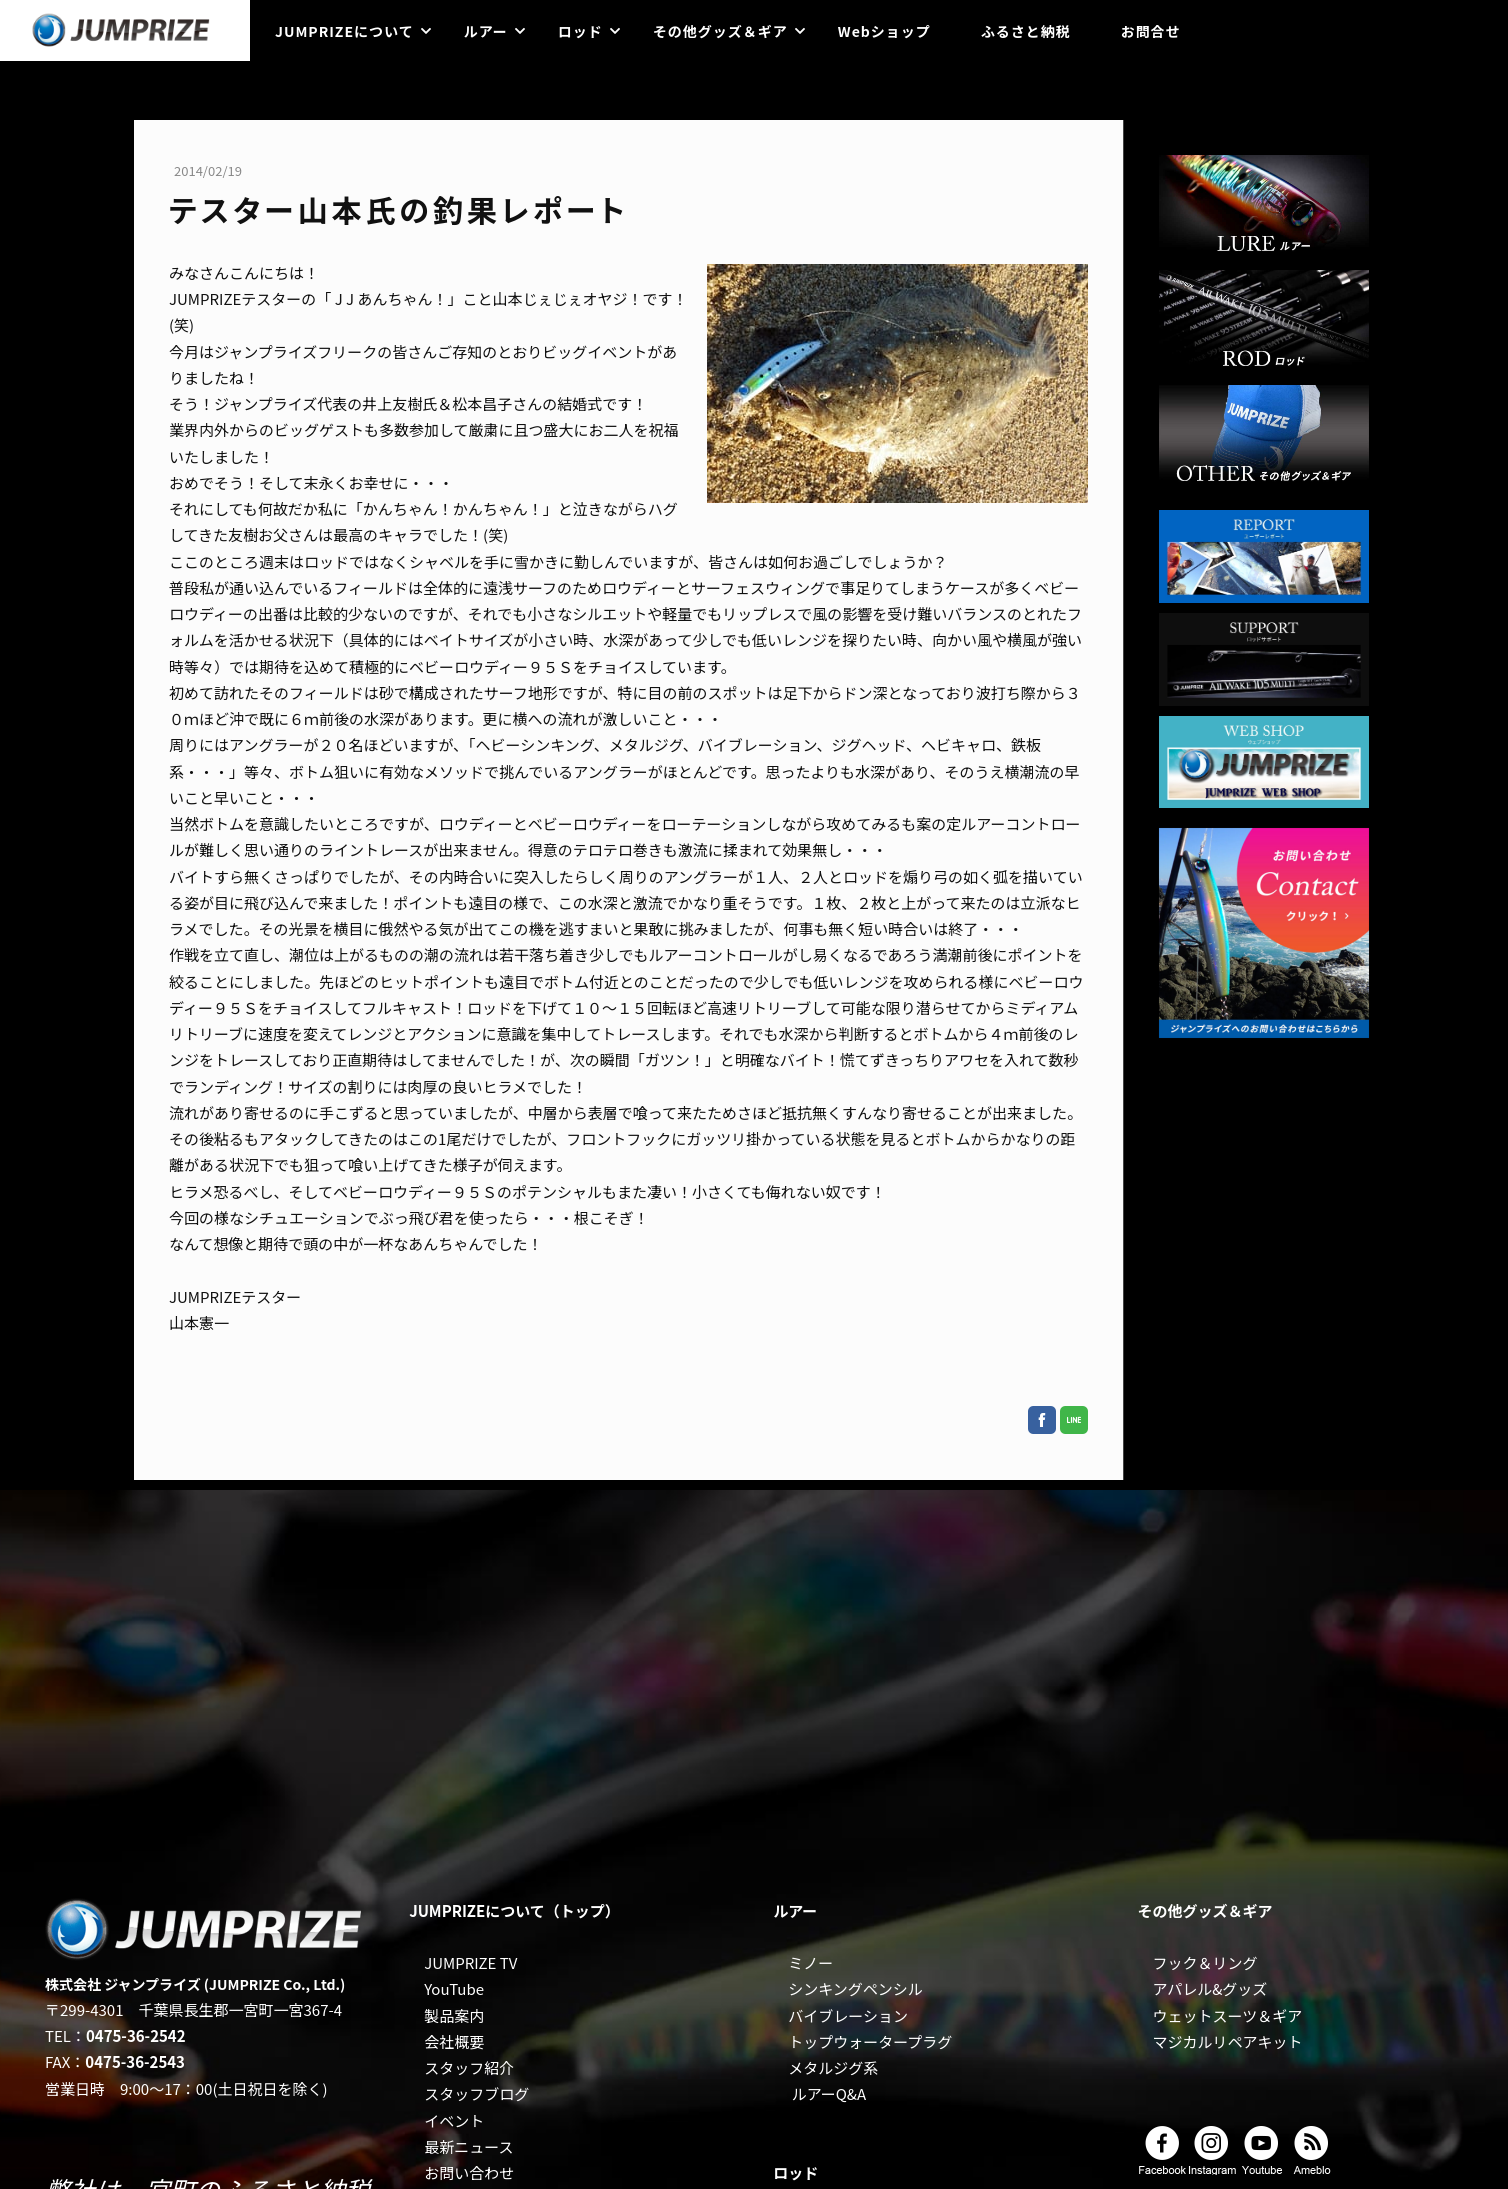 Image resolution: width=1508 pixels, height=2189 pixels. I want to click on イベント, so click(454, 2120).